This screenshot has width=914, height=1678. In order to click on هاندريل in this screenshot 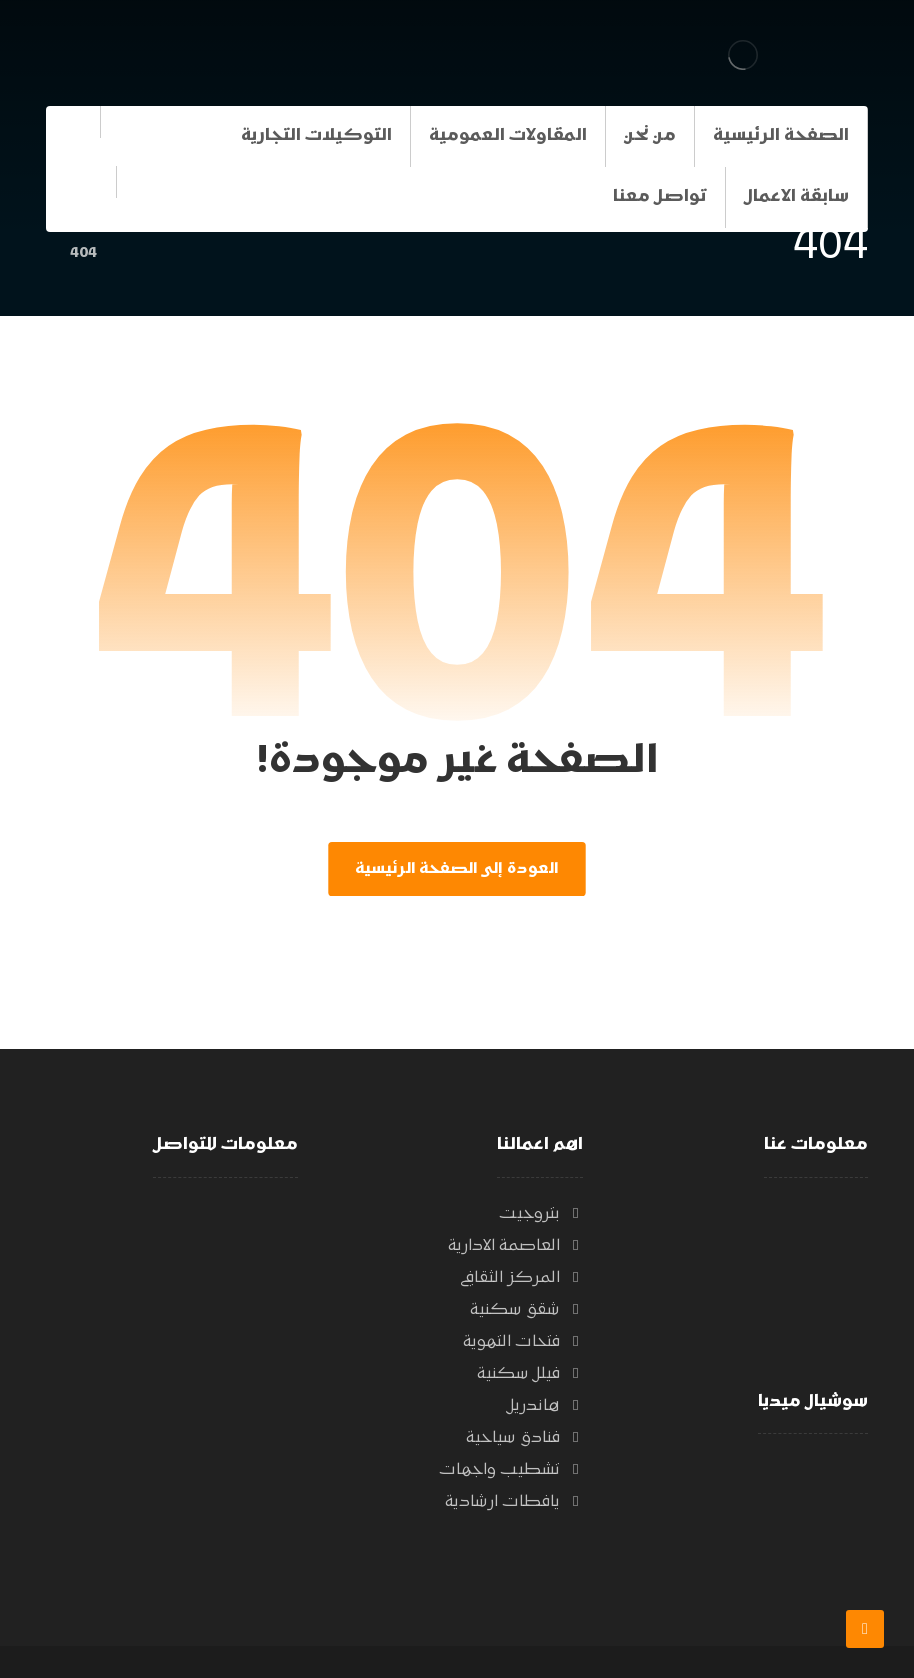, I will do `click(545, 1406)`.